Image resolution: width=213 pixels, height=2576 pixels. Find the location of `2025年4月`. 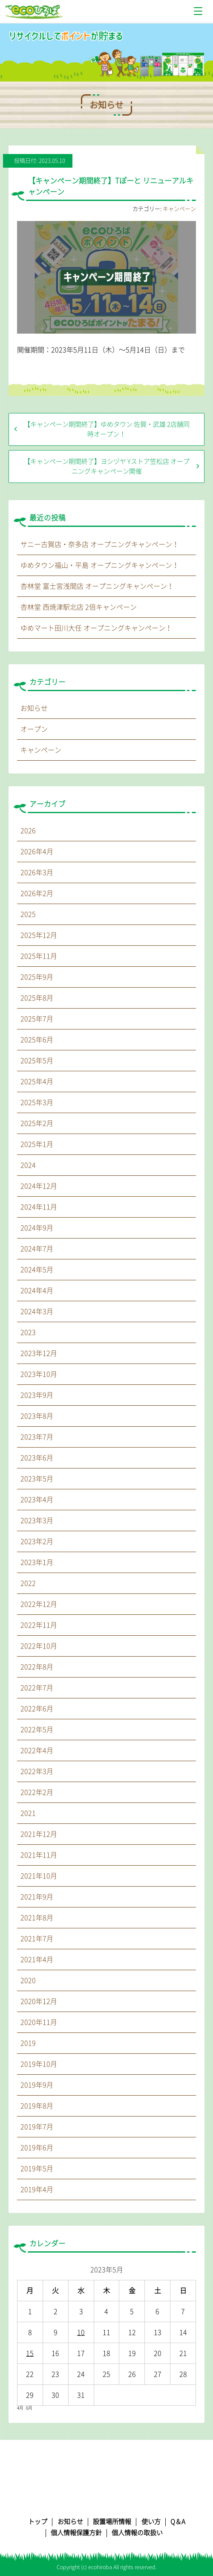

2025年4月 is located at coordinates (36, 1081).